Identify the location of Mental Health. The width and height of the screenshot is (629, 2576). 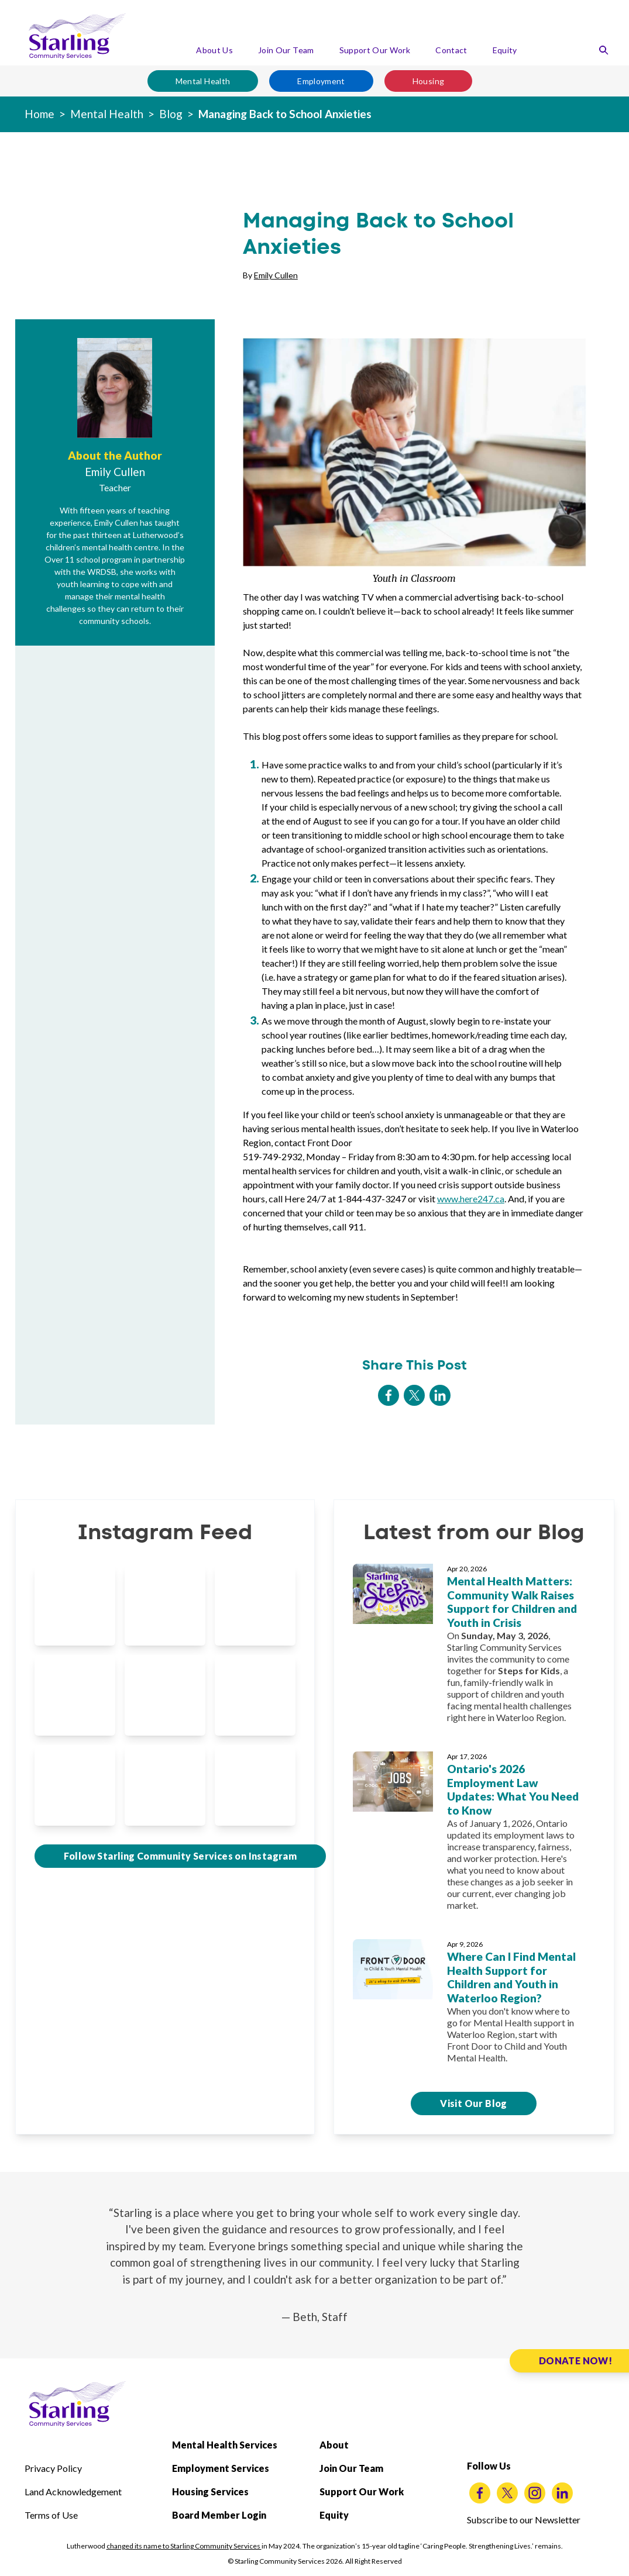
(203, 81).